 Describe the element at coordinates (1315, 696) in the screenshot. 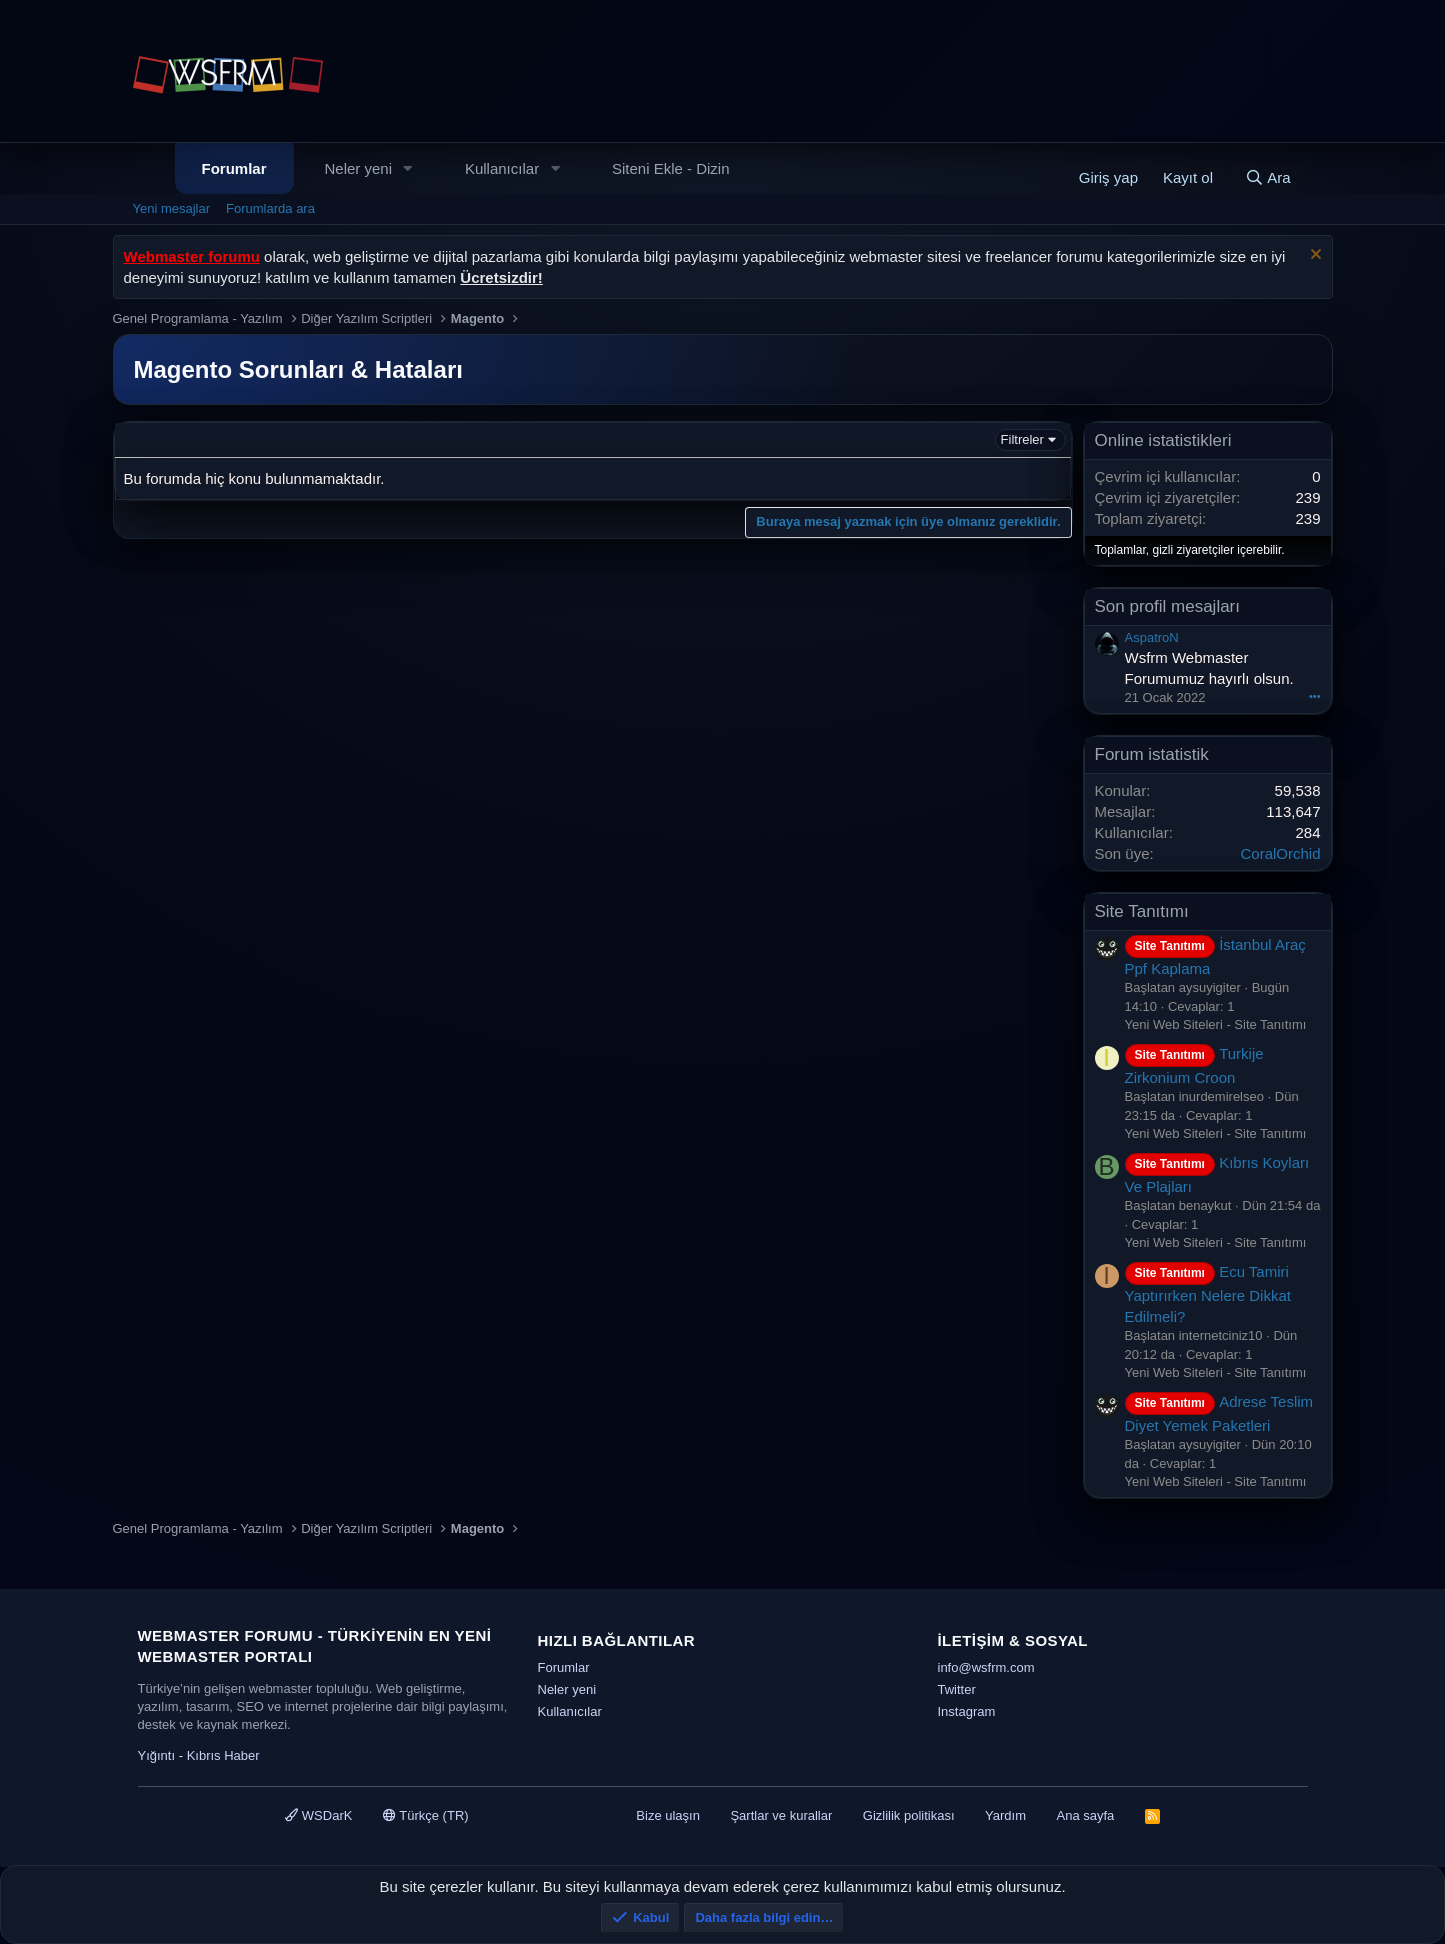

I see `•••` at that location.